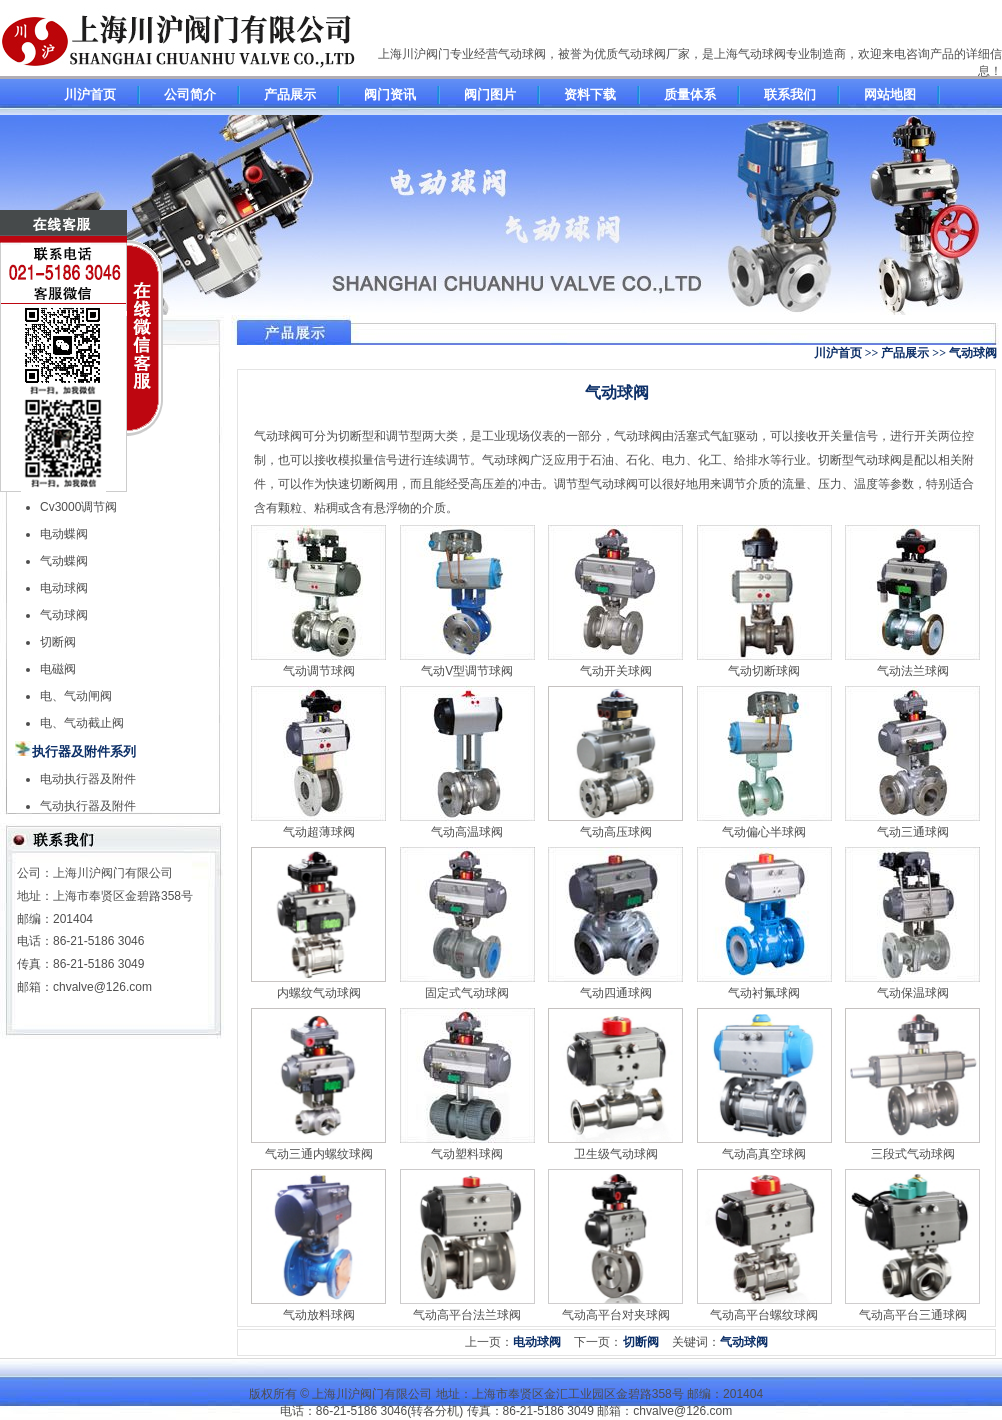  What do you see at coordinates (764, 671) in the screenshot?
I see `气动切断球阀` at bounding box center [764, 671].